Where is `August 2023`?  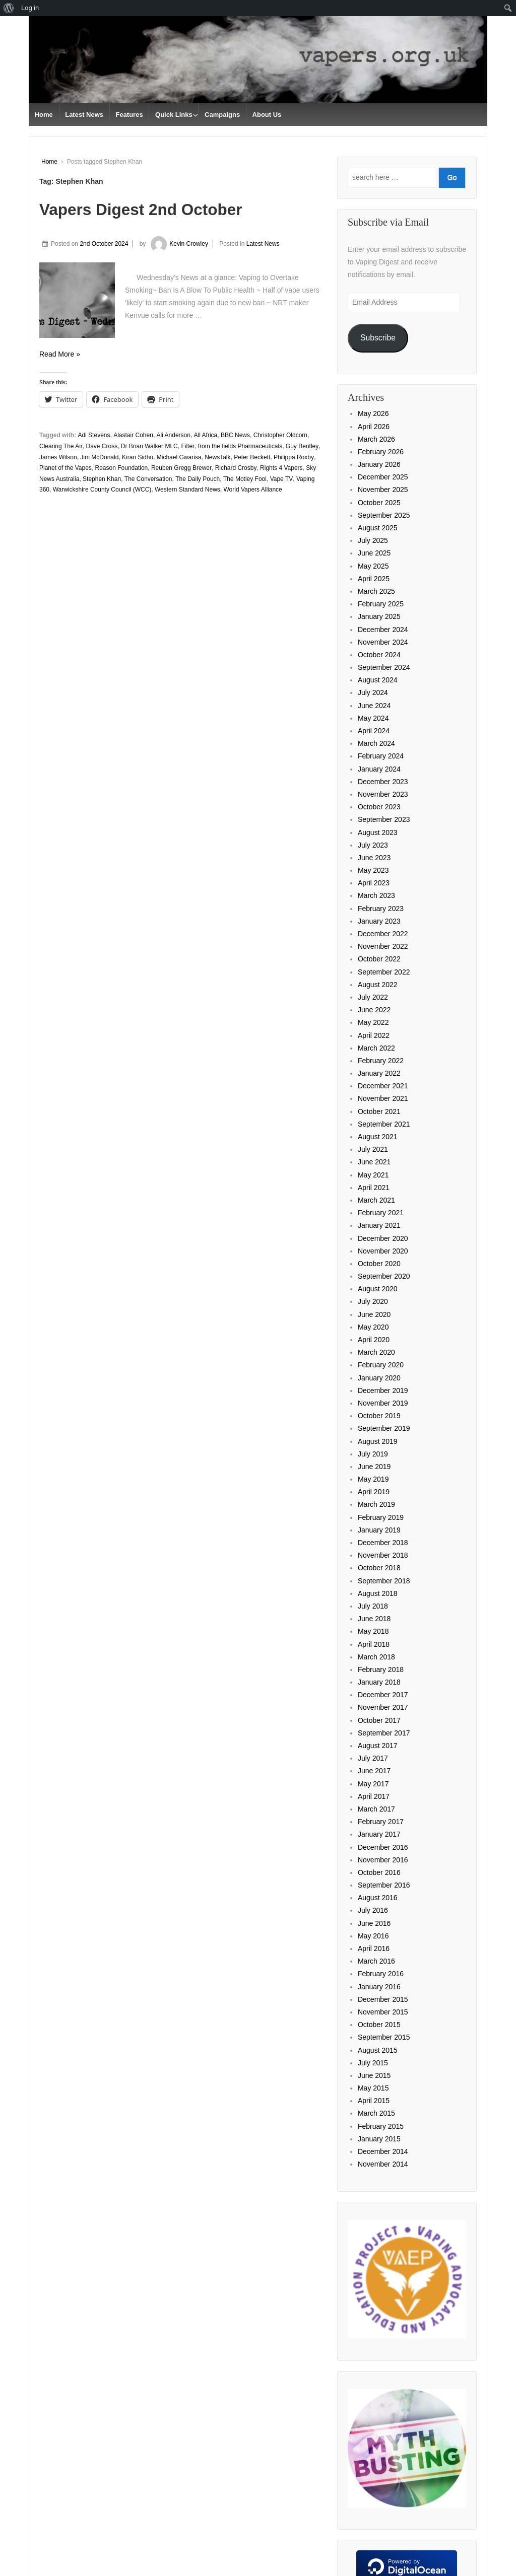 August 2023 is located at coordinates (378, 832).